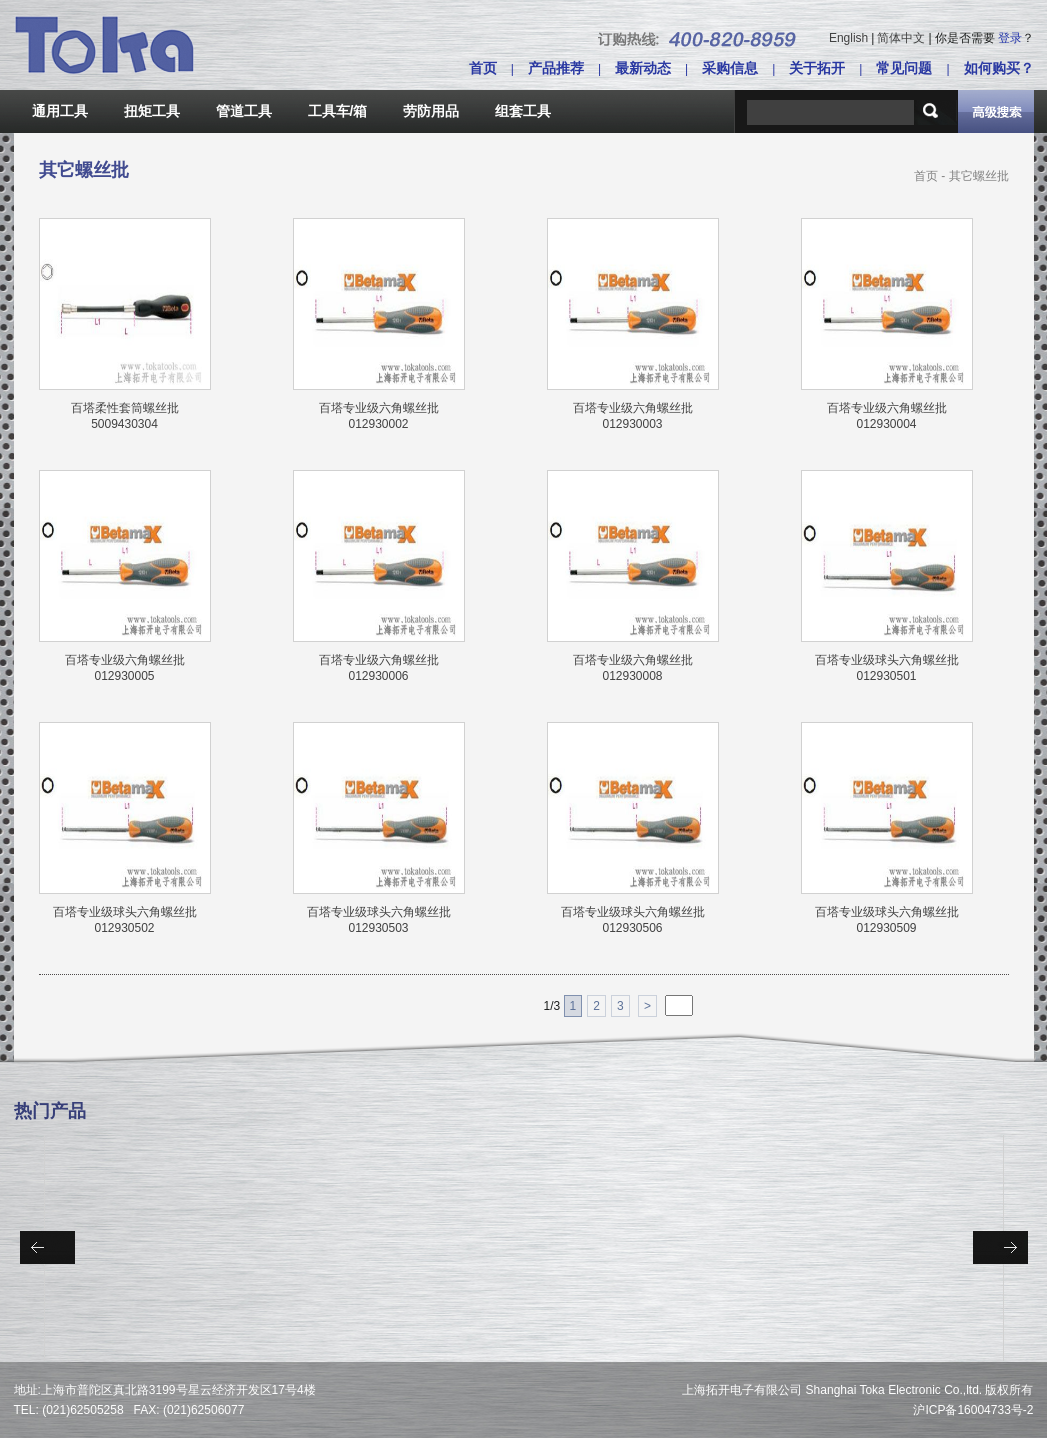 The width and height of the screenshot is (1047, 1438). I want to click on 常见问题, so click(904, 68).